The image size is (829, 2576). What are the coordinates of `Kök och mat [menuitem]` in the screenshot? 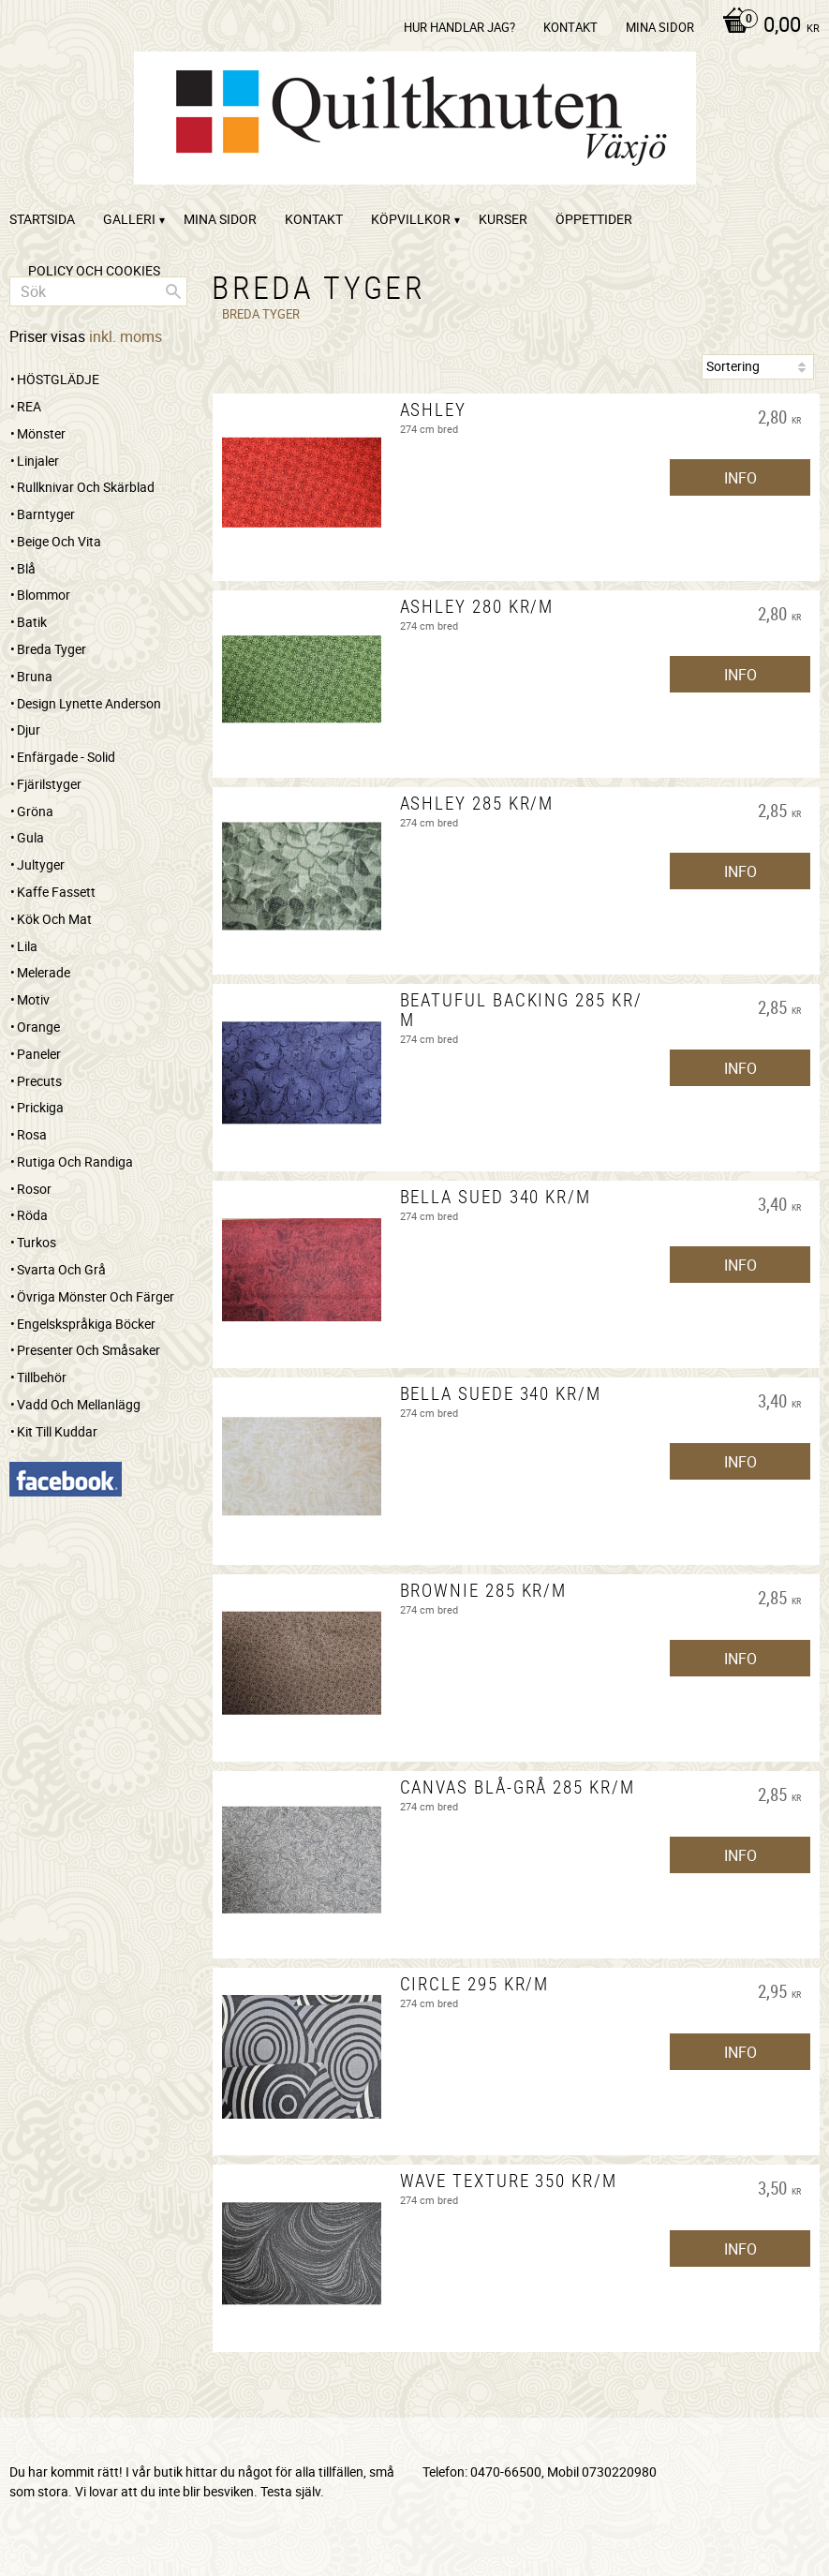 It's located at (54, 919).